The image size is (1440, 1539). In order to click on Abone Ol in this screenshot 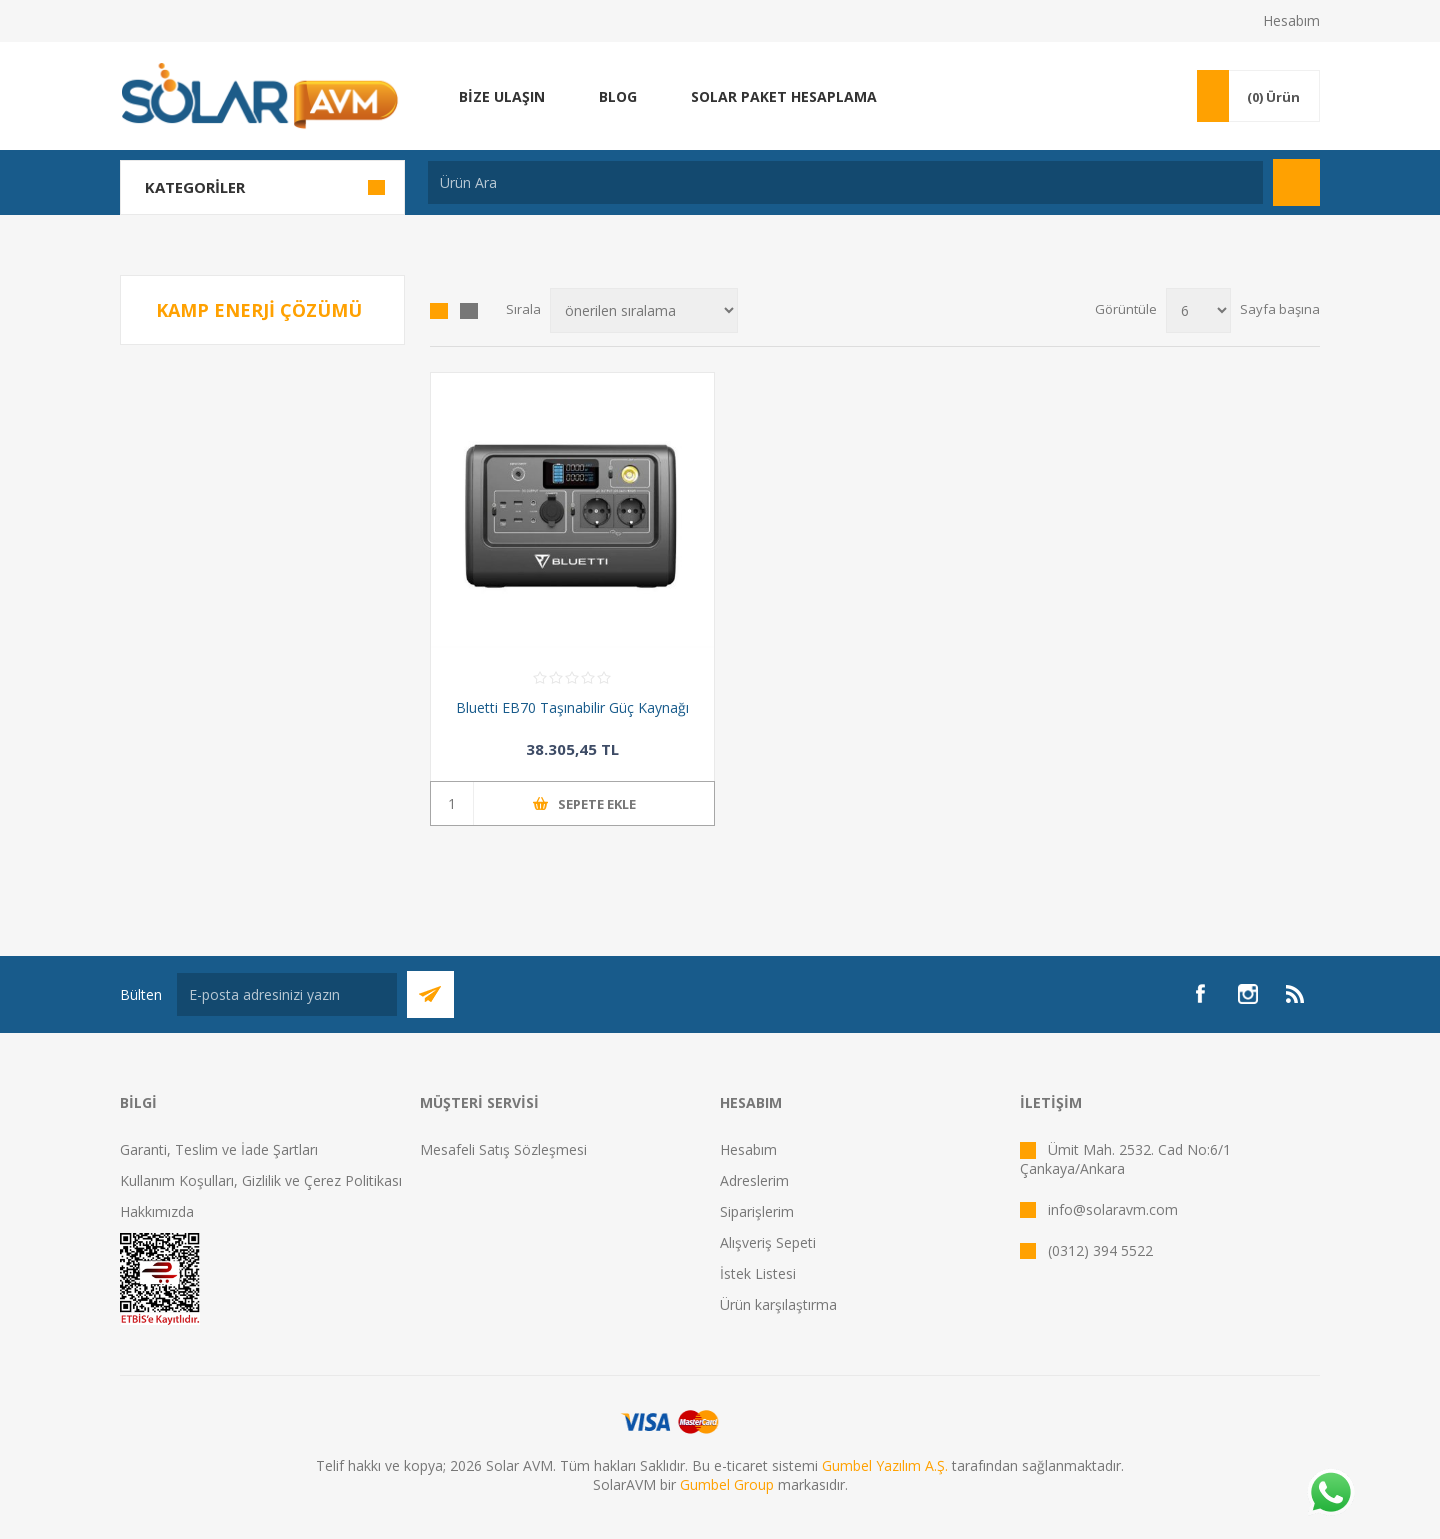, I will do `click(430, 994)`.